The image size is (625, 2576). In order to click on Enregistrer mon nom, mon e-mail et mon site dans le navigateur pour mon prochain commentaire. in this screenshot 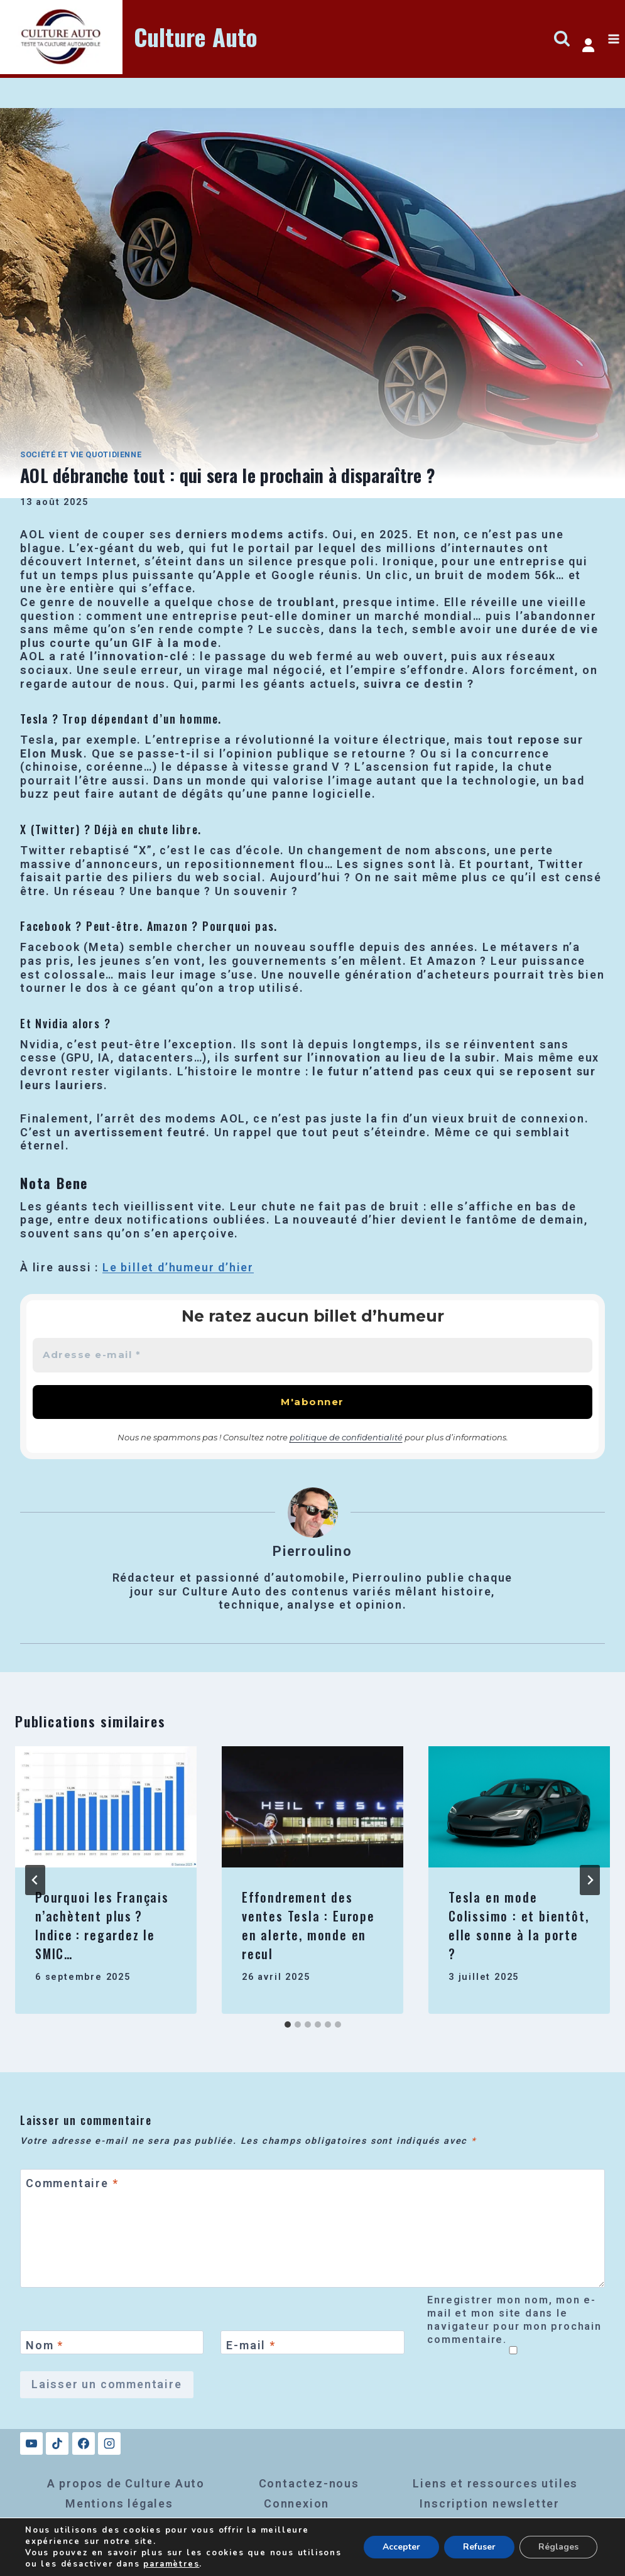, I will do `click(514, 2319)`.